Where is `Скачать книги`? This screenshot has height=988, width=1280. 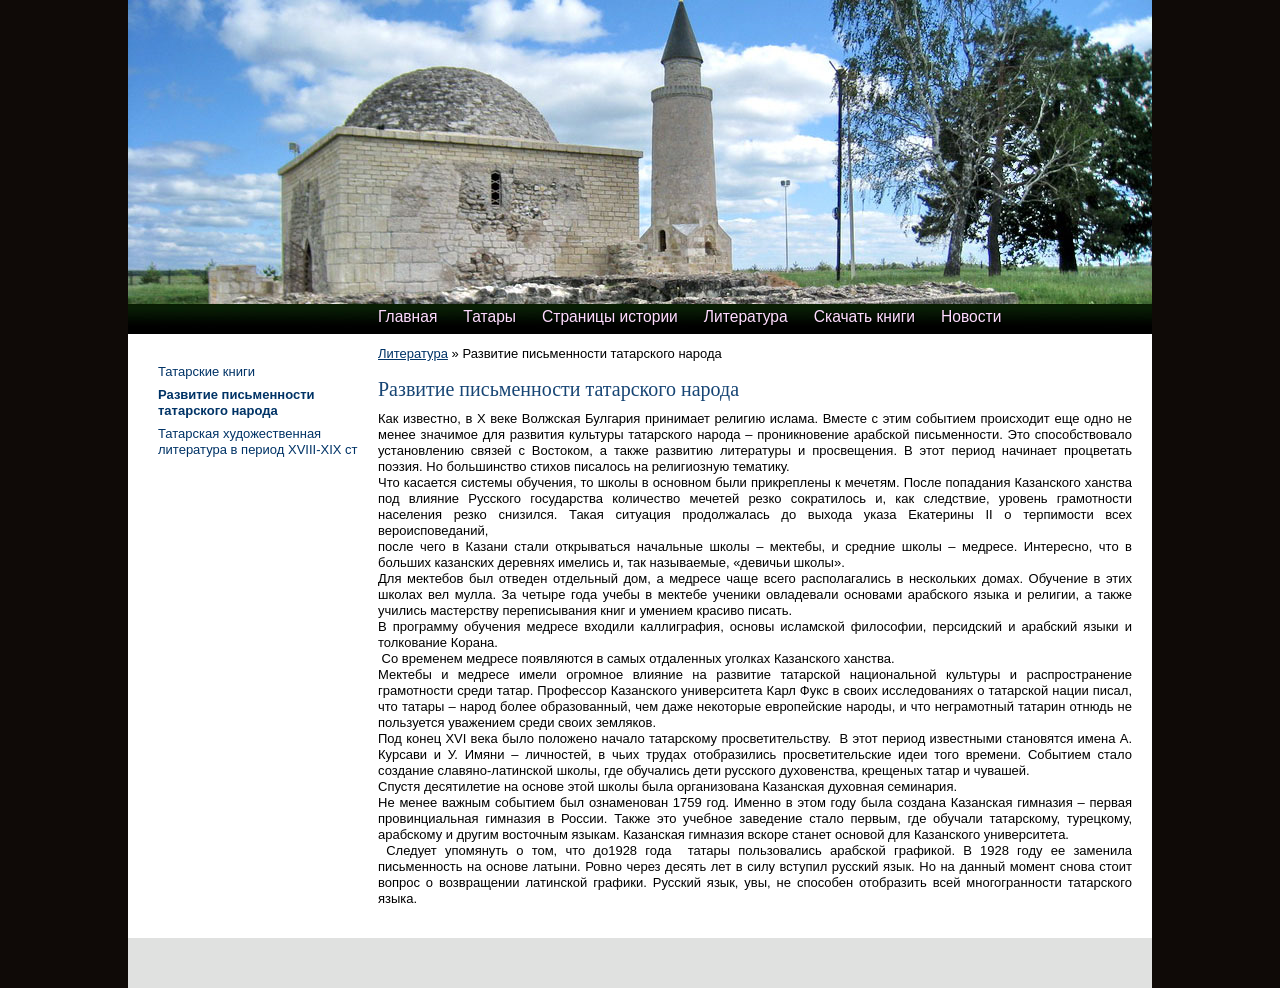 Скачать книги is located at coordinates (864, 316).